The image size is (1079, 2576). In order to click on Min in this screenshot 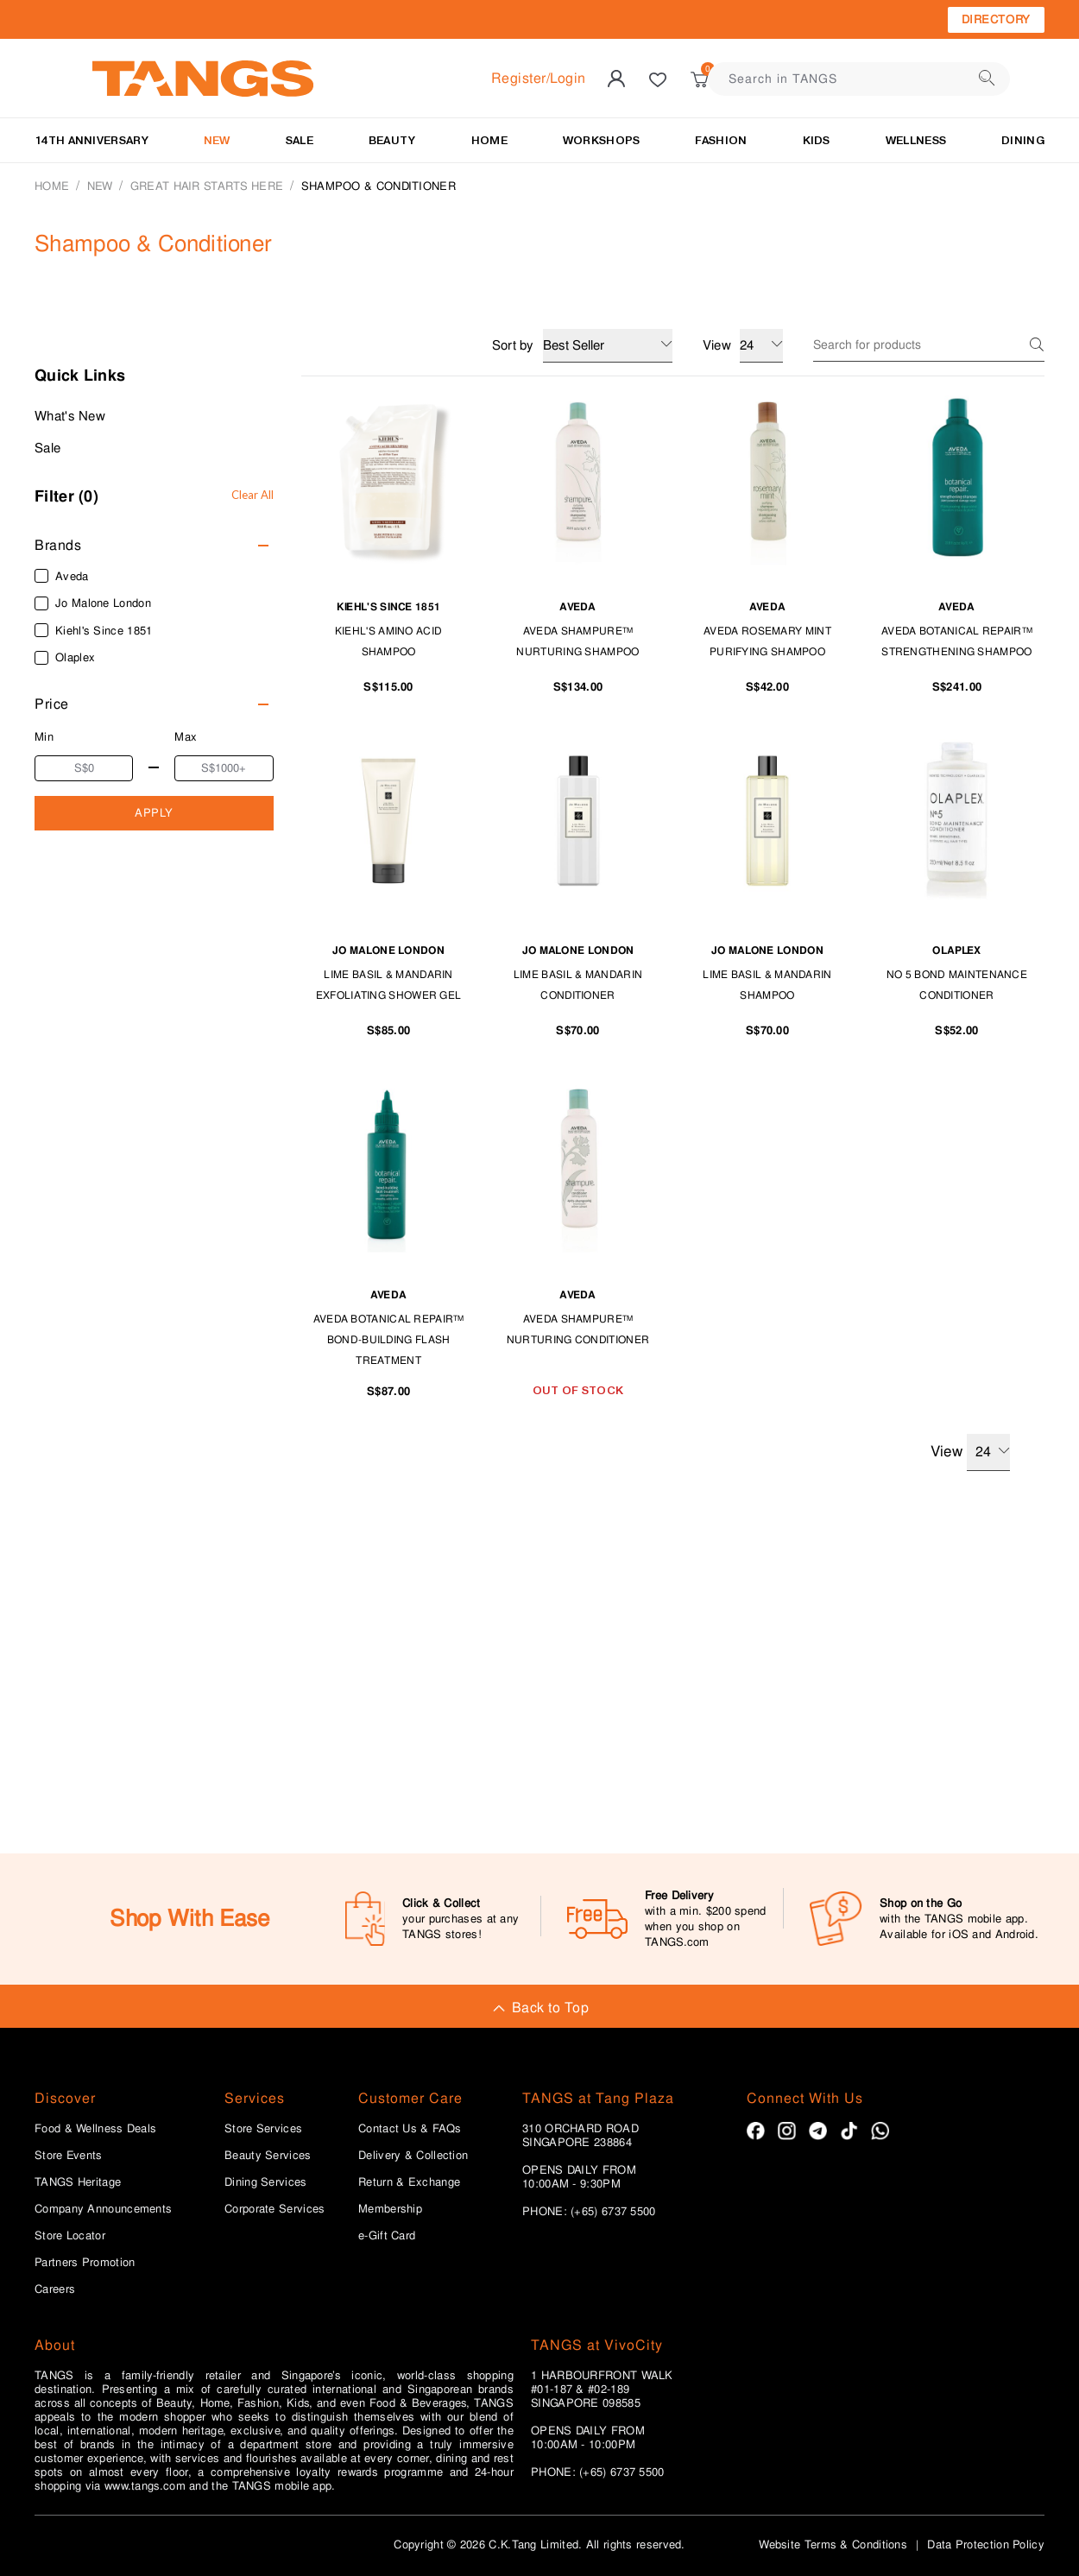, I will do `click(44, 736)`.